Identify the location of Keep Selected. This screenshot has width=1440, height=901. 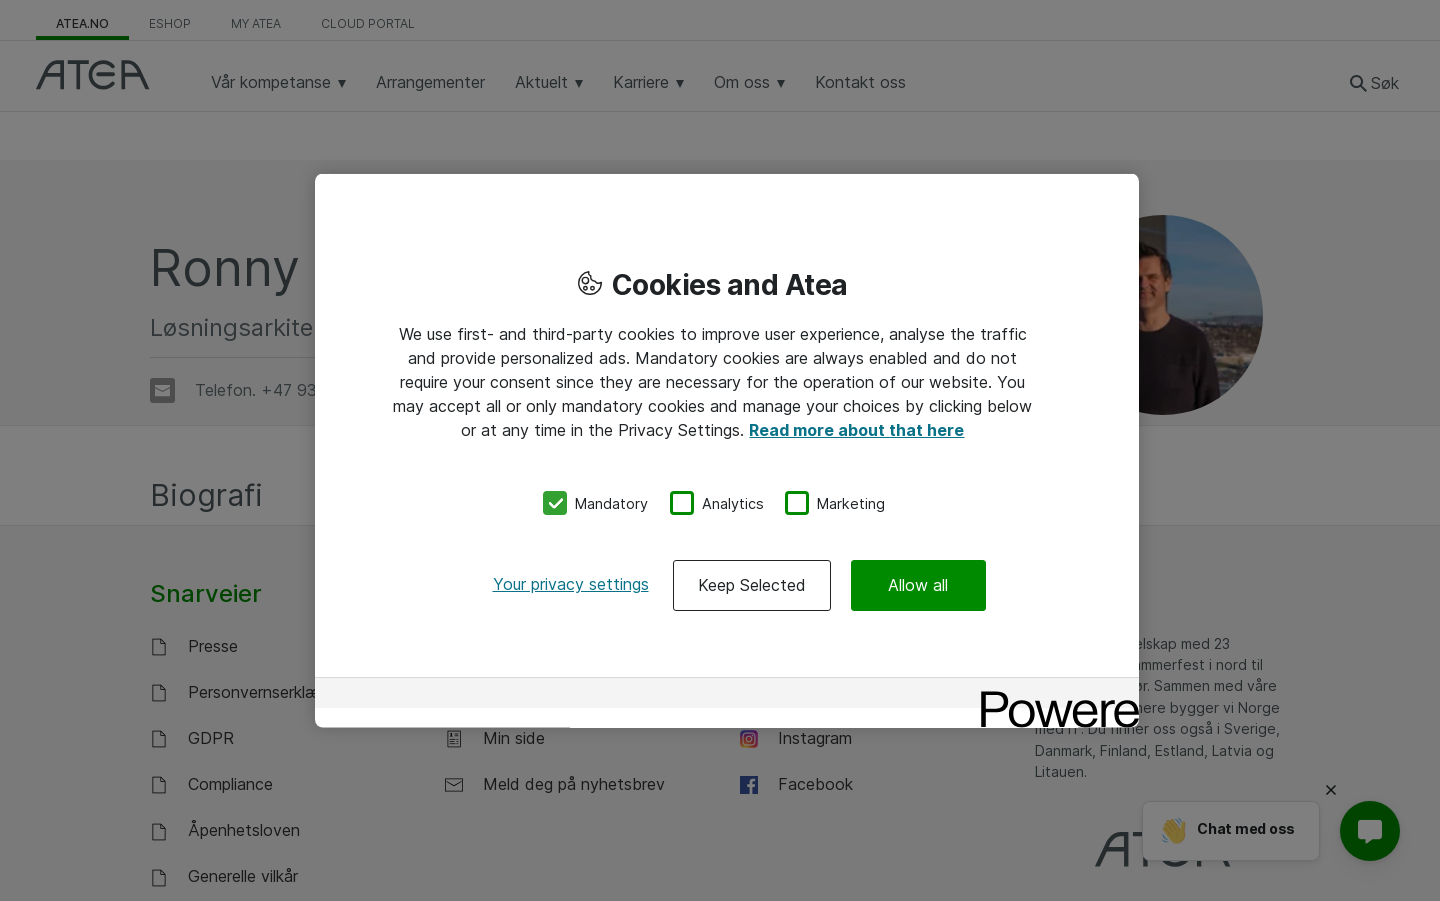
(752, 585).